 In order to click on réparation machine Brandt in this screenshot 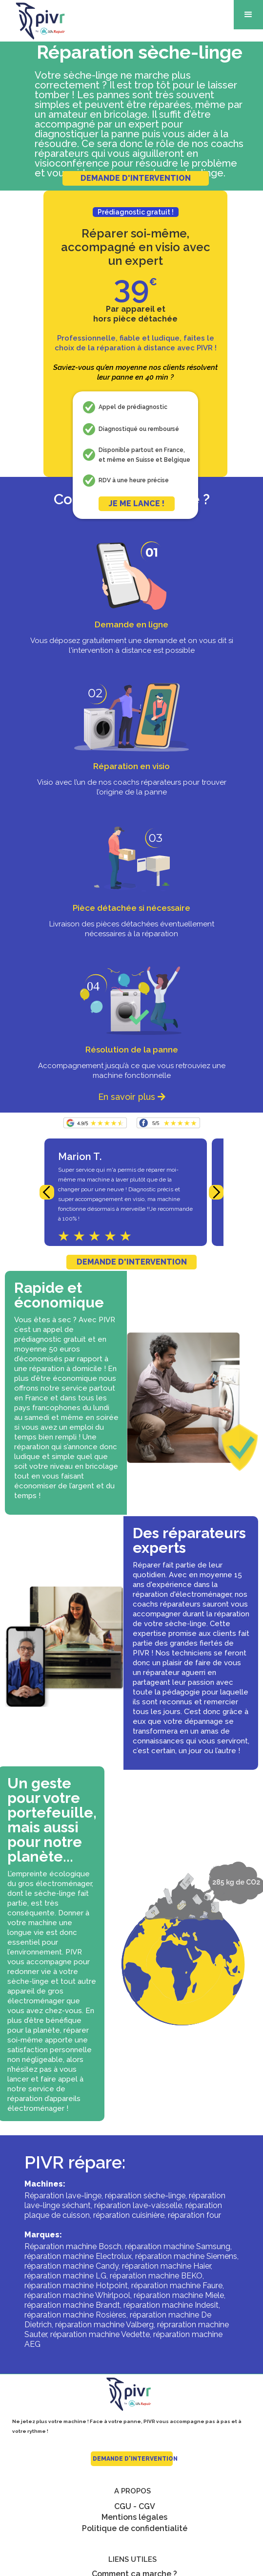, I will do `click(72, 2305)`.